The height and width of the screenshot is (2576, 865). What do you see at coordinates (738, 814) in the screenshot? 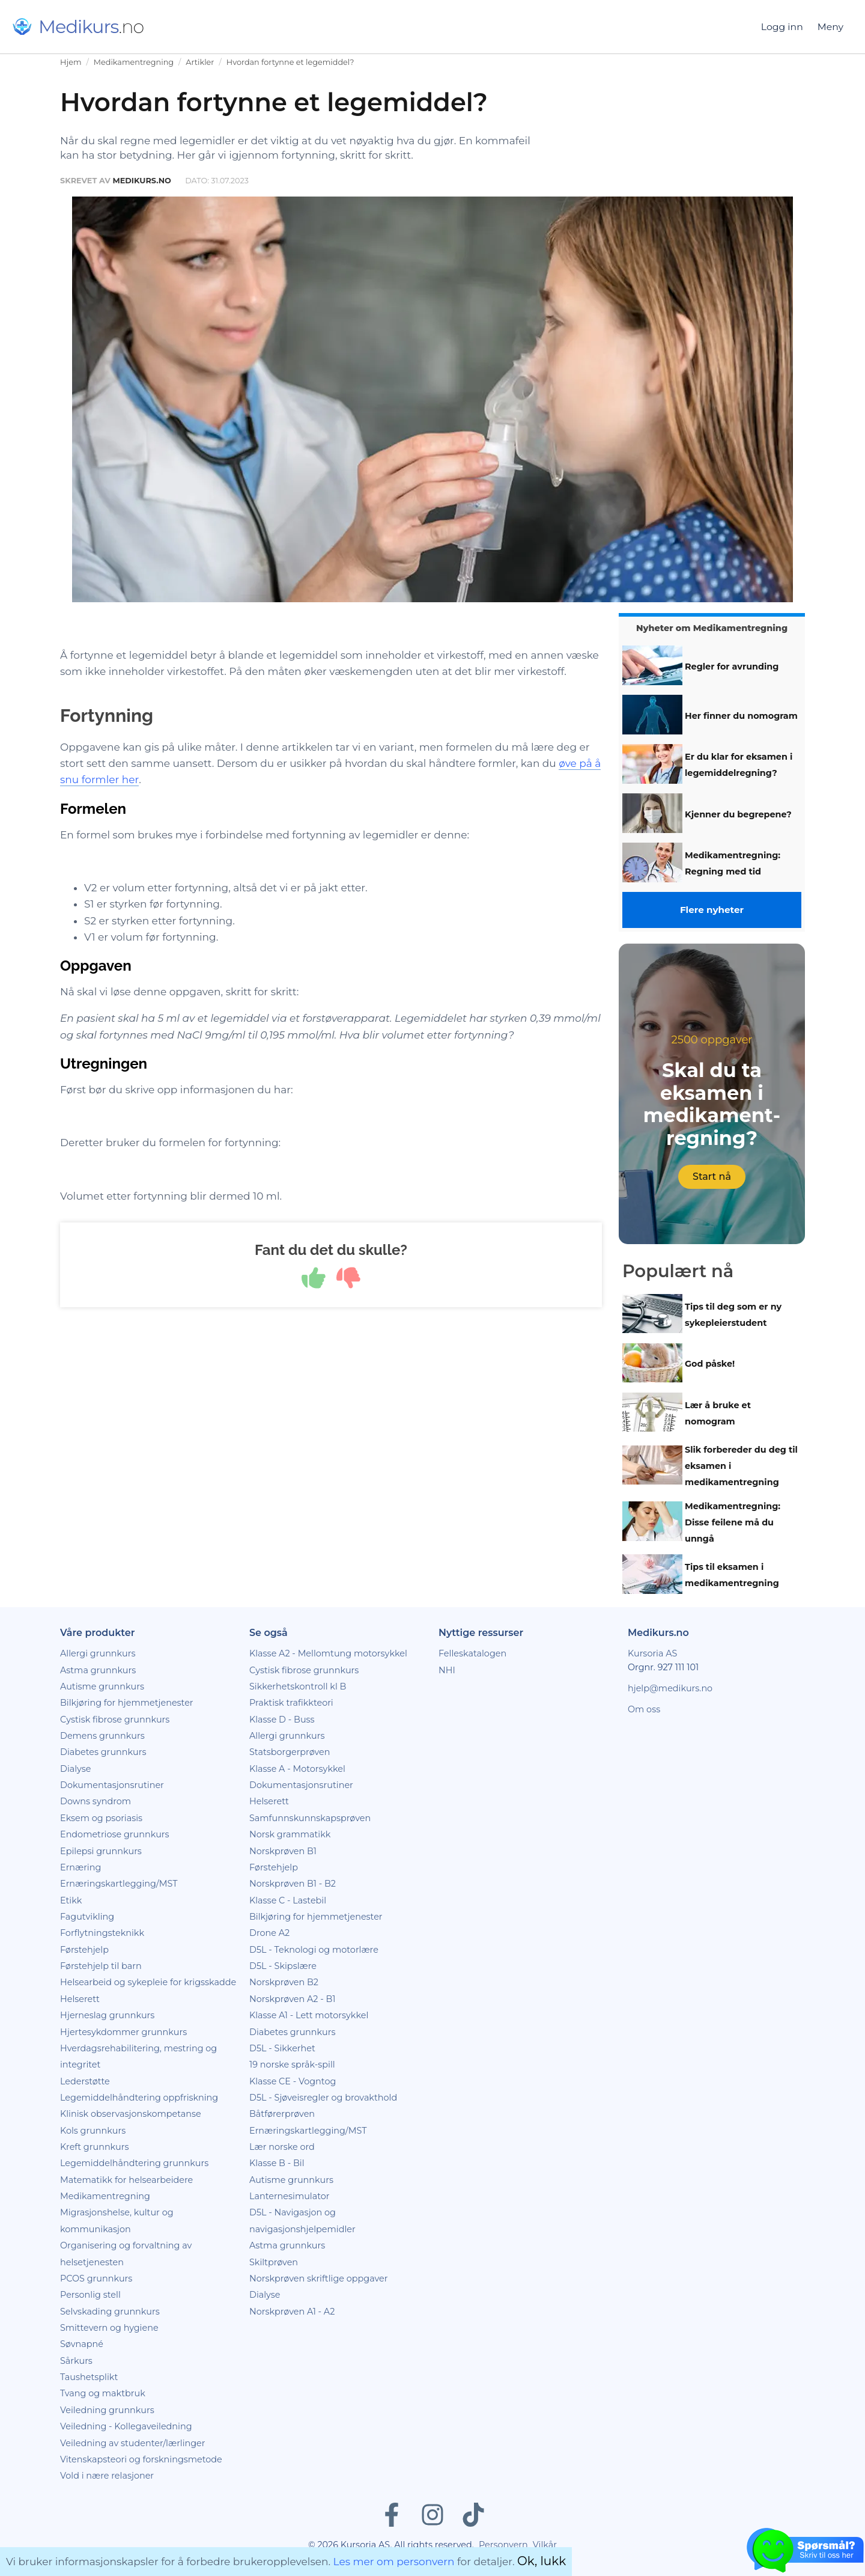
I see `Kjenner du begrepene?` at bounding box center [738, 814].